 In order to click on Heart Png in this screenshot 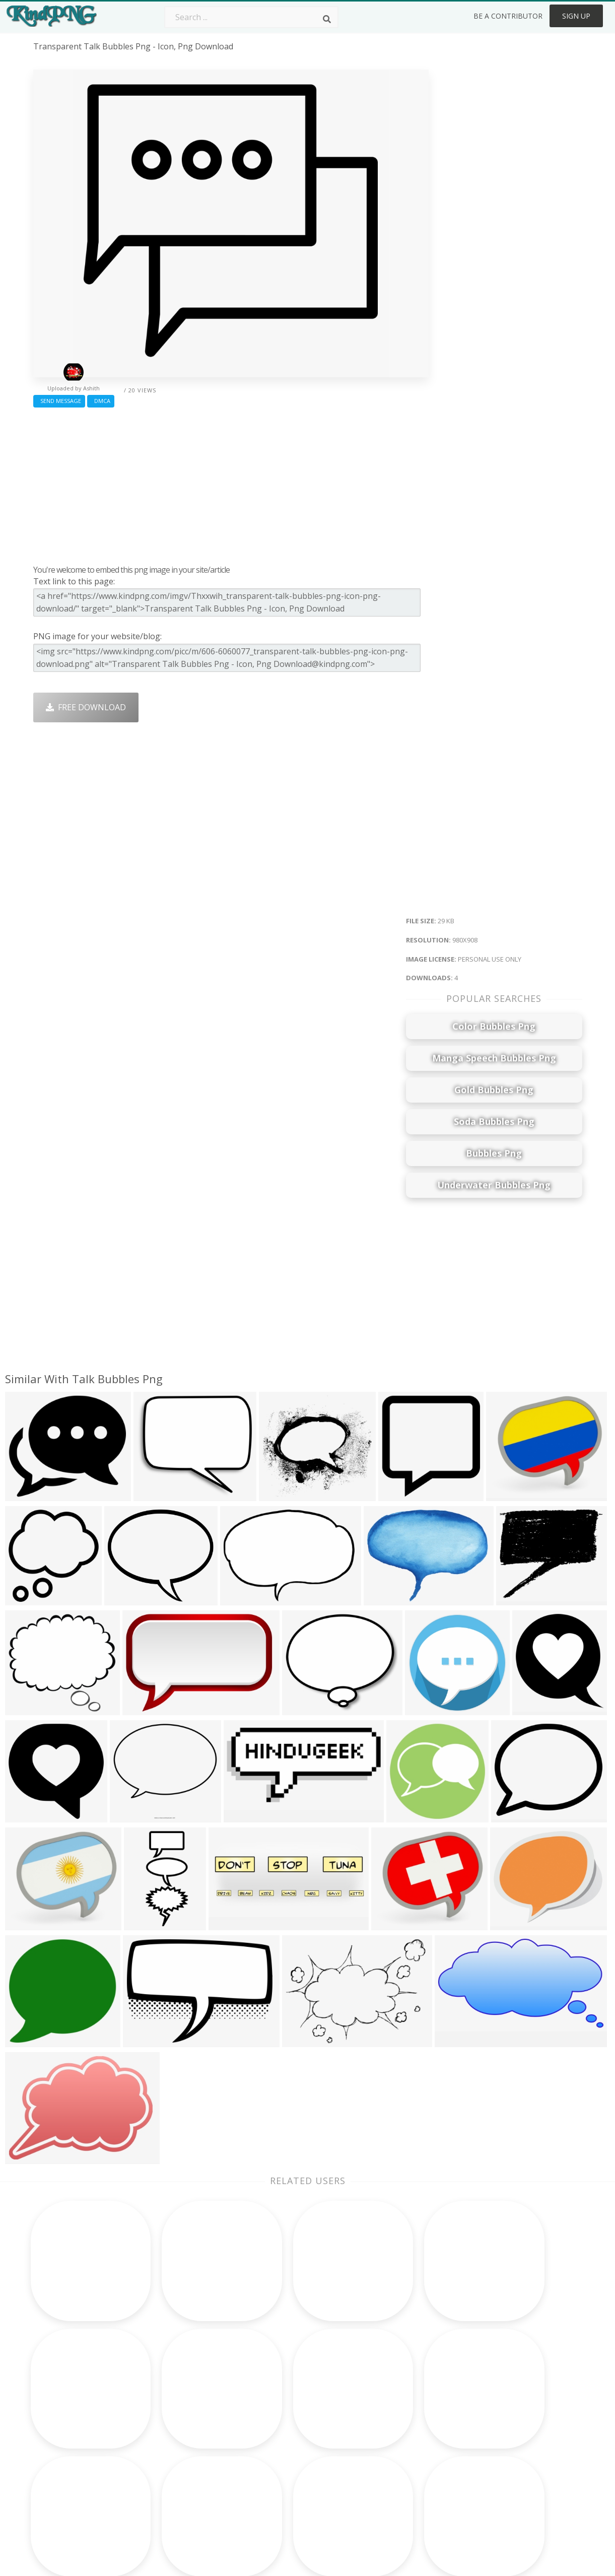, I will do `click(162, 2481)`.